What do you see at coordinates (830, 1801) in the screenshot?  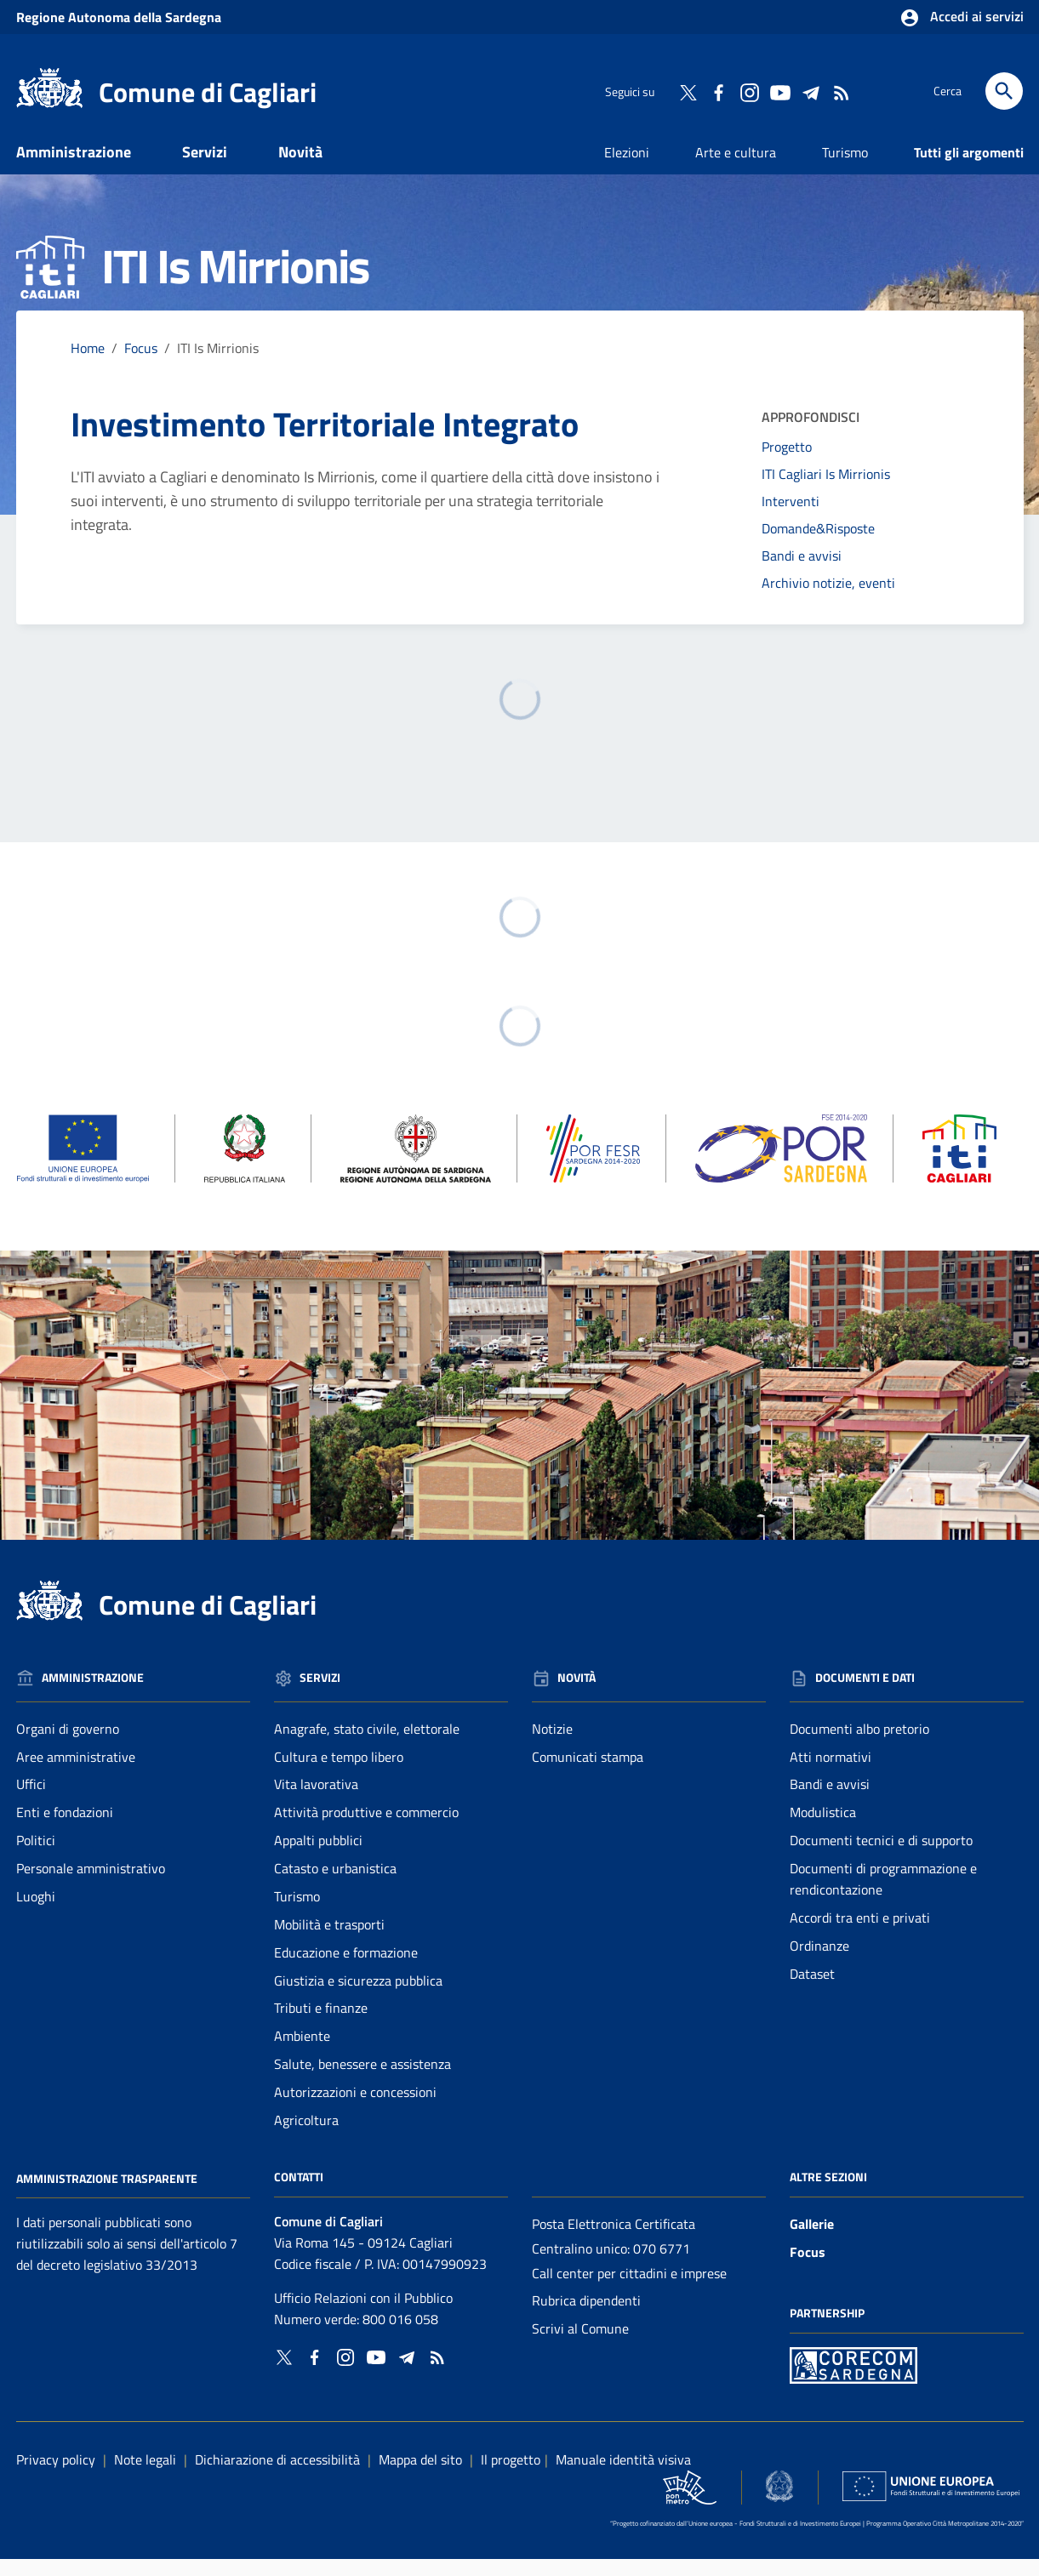 I see `Bandi e avvisi [Vai alla pagina: Documenti e dati - Bandi e avvisi]` at bounding box center [830, 1801].